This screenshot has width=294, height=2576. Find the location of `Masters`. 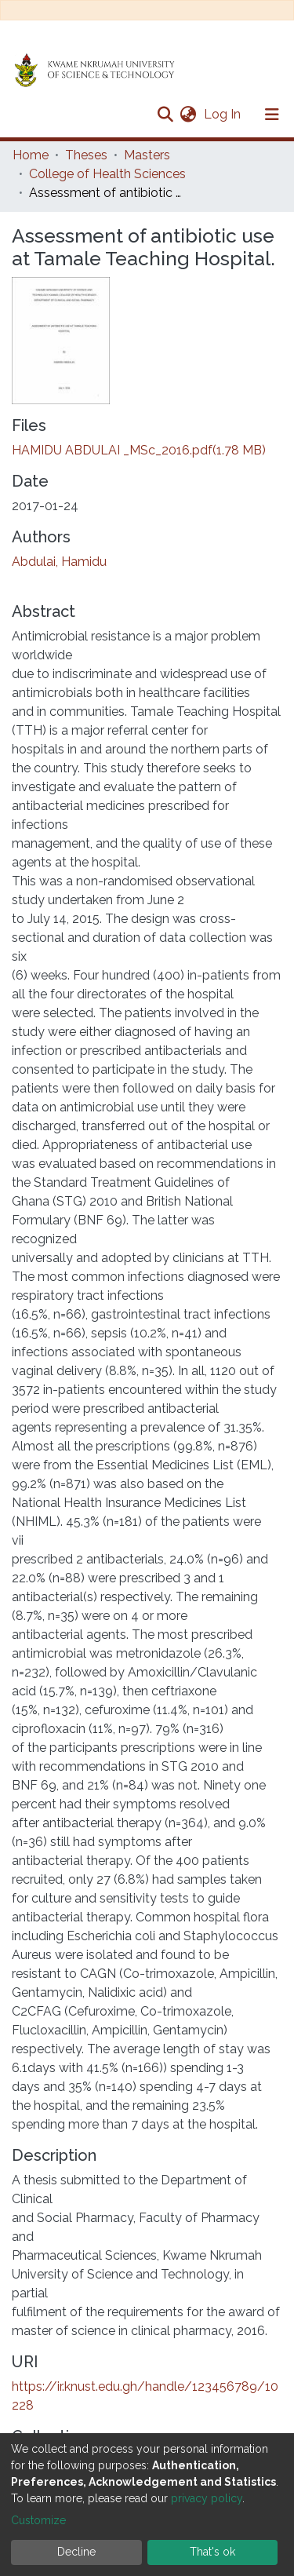

Masters is located at coordinates (147, 155).